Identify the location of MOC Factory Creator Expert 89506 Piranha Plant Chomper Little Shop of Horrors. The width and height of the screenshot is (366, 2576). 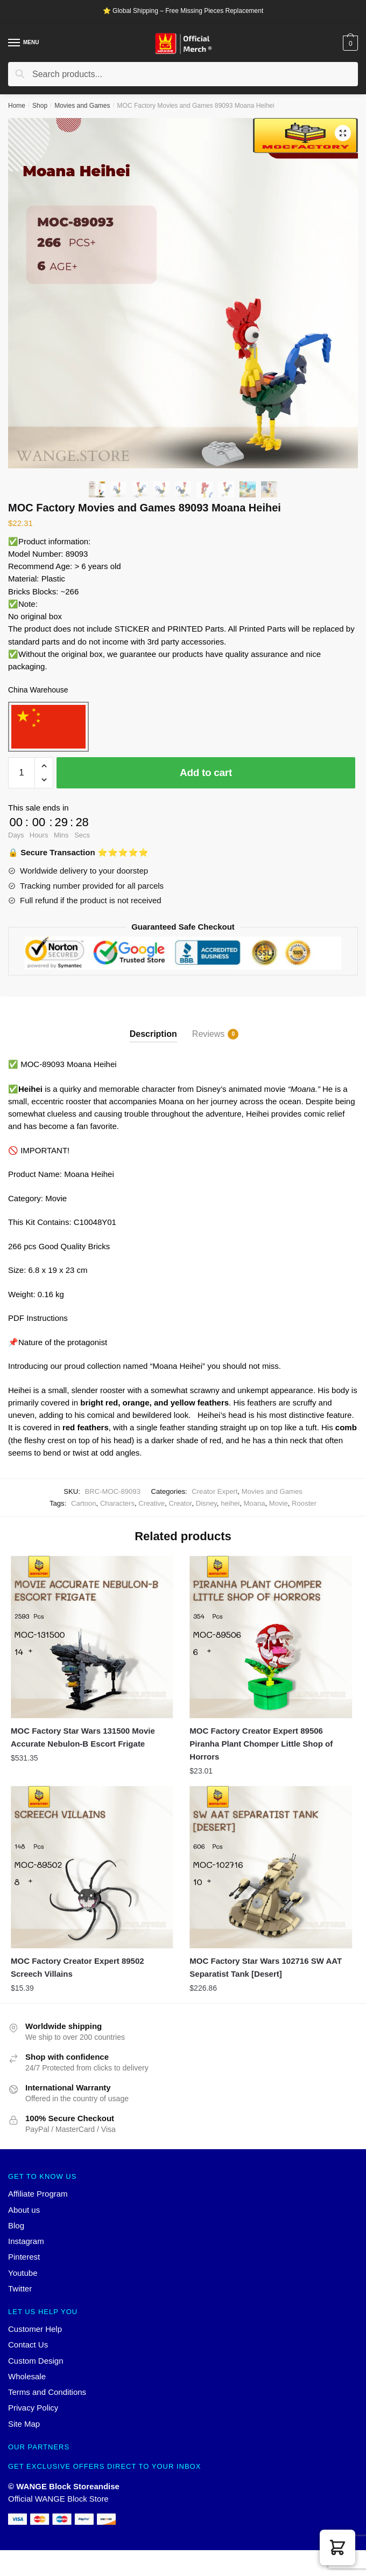
(261, 1744).